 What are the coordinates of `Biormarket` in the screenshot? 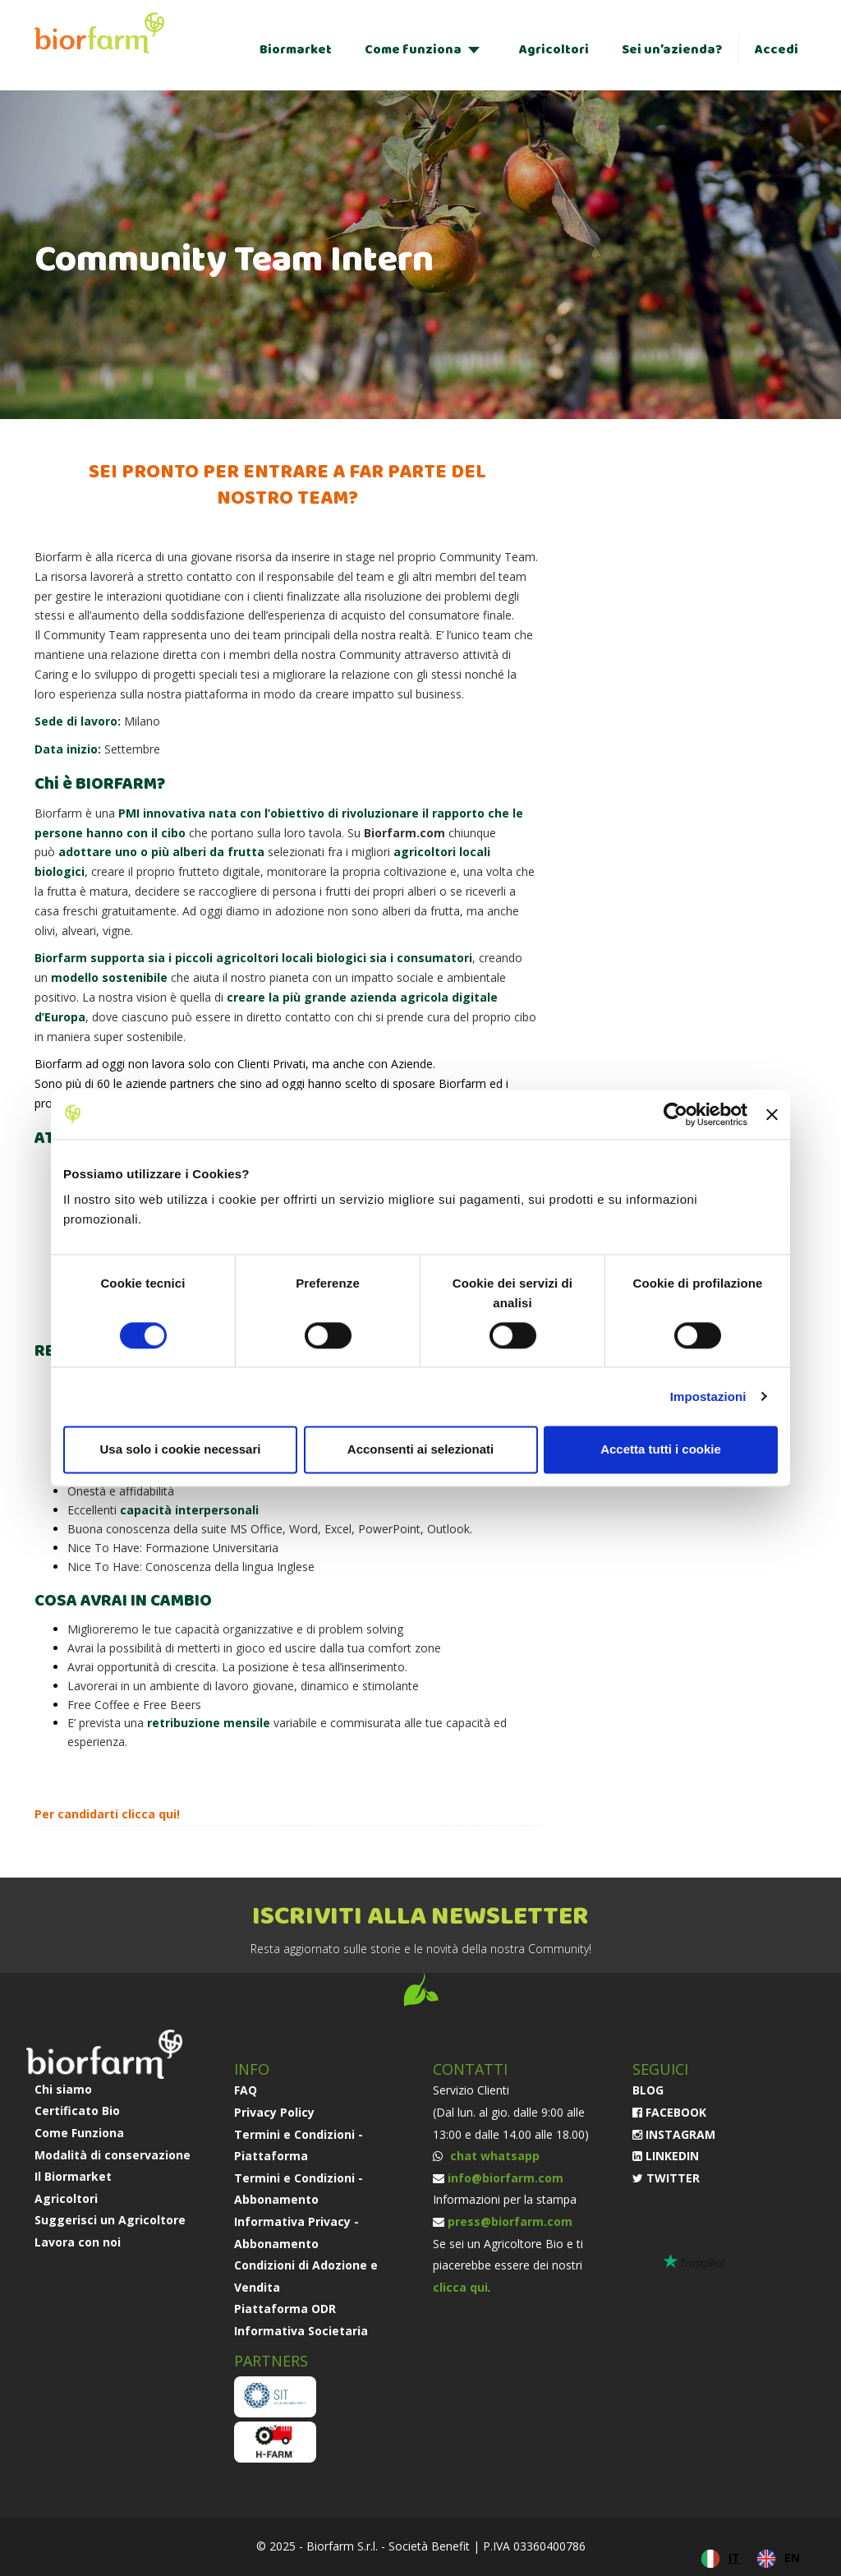 It's located at (296, 50).